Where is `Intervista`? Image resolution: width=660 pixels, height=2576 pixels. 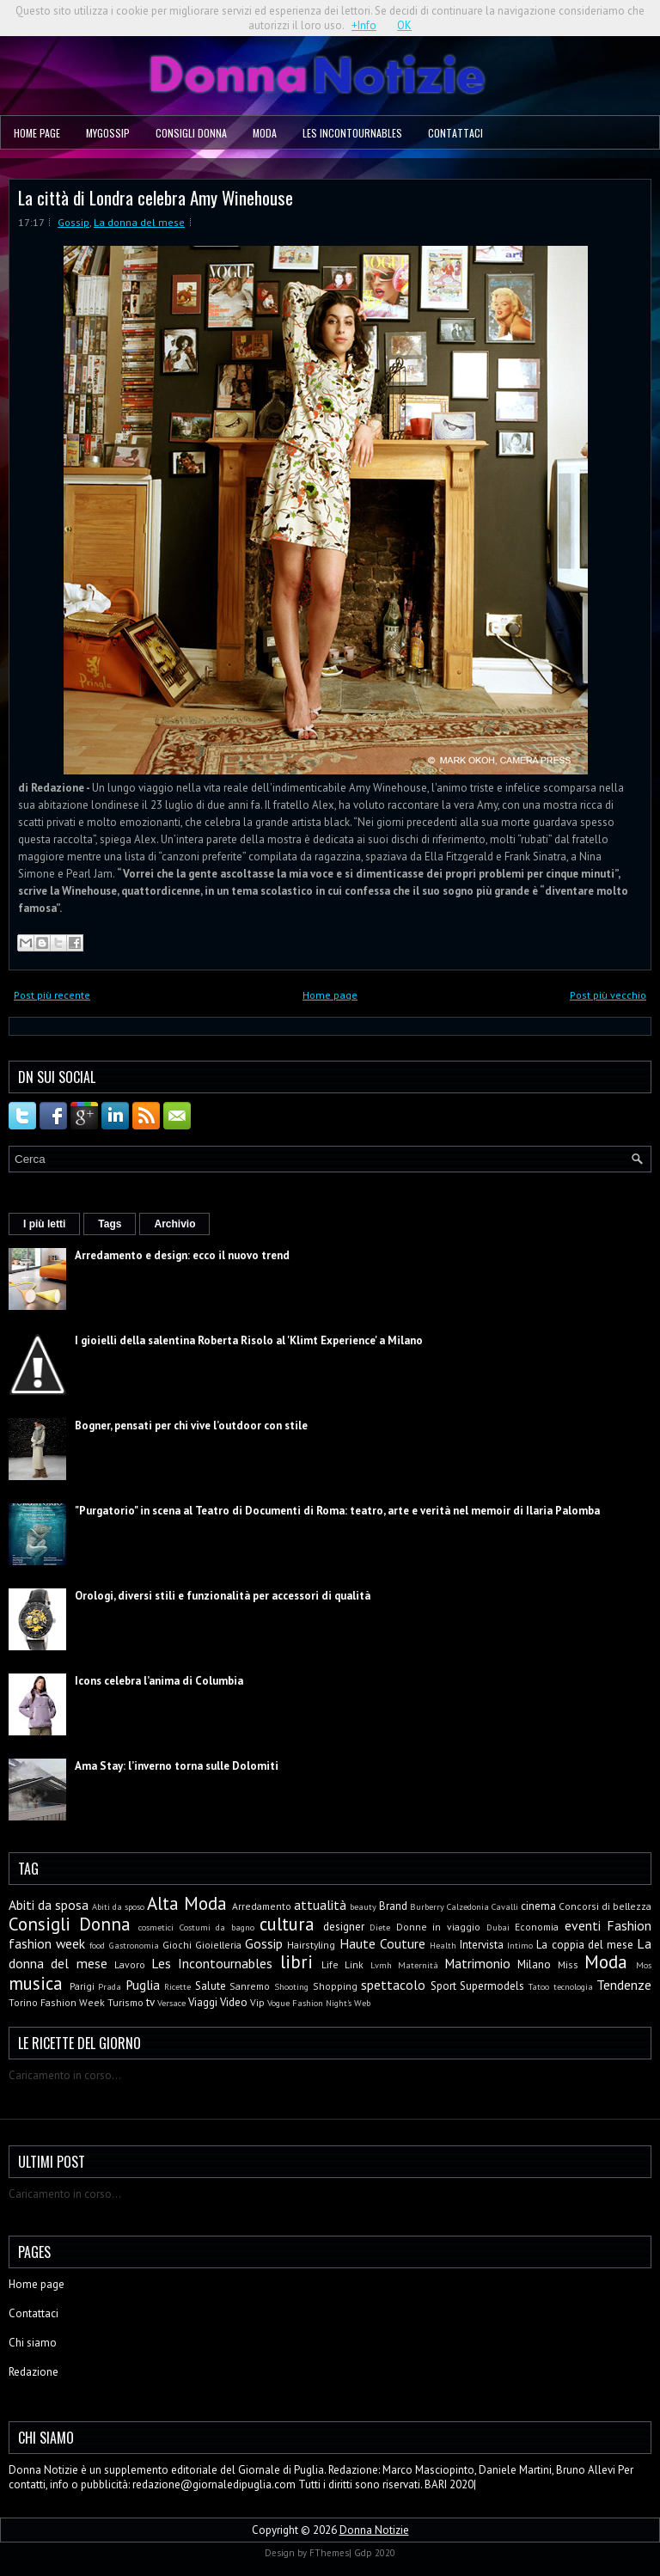
Intervista is located at coordinates (482, 1944).